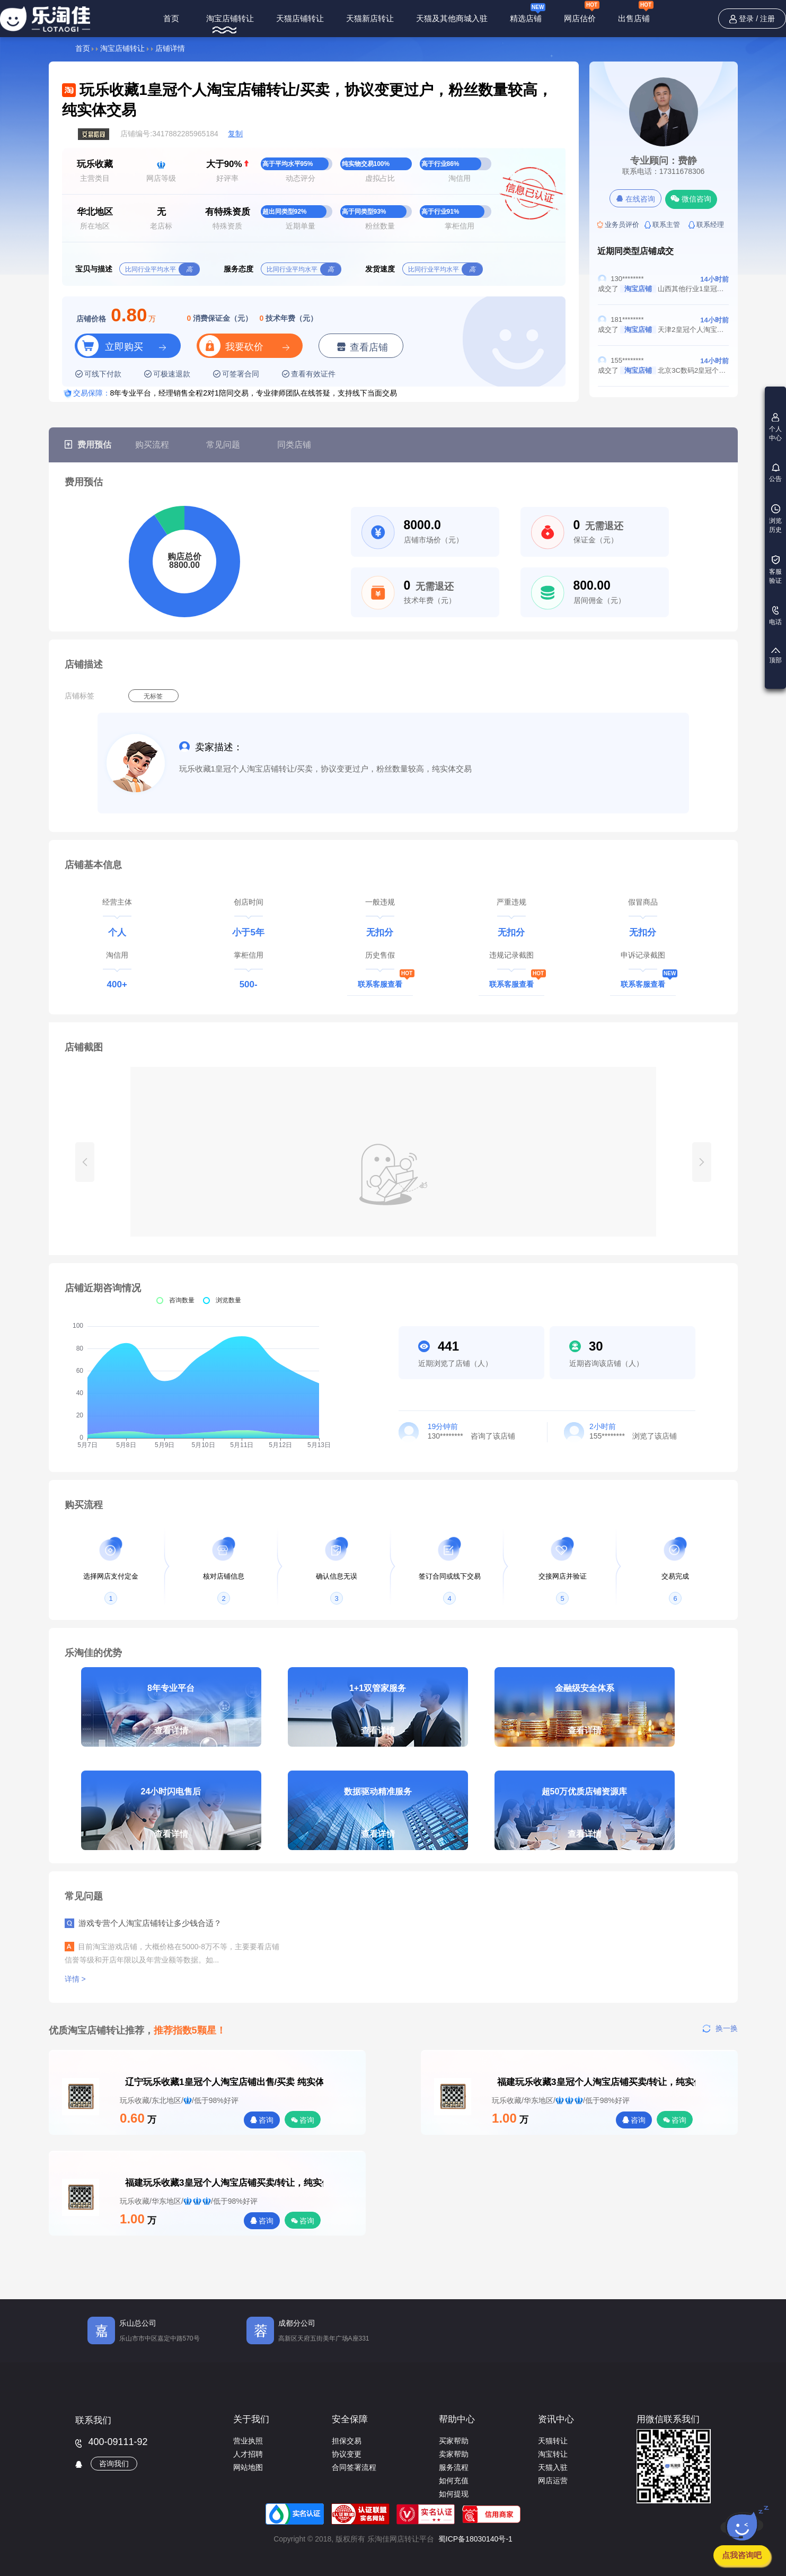 The image size is (786, 2576). What do you see at coordinates (457, 2419) in the screenshot?
I see `帮助中心` at bounding box center [457, 2419].